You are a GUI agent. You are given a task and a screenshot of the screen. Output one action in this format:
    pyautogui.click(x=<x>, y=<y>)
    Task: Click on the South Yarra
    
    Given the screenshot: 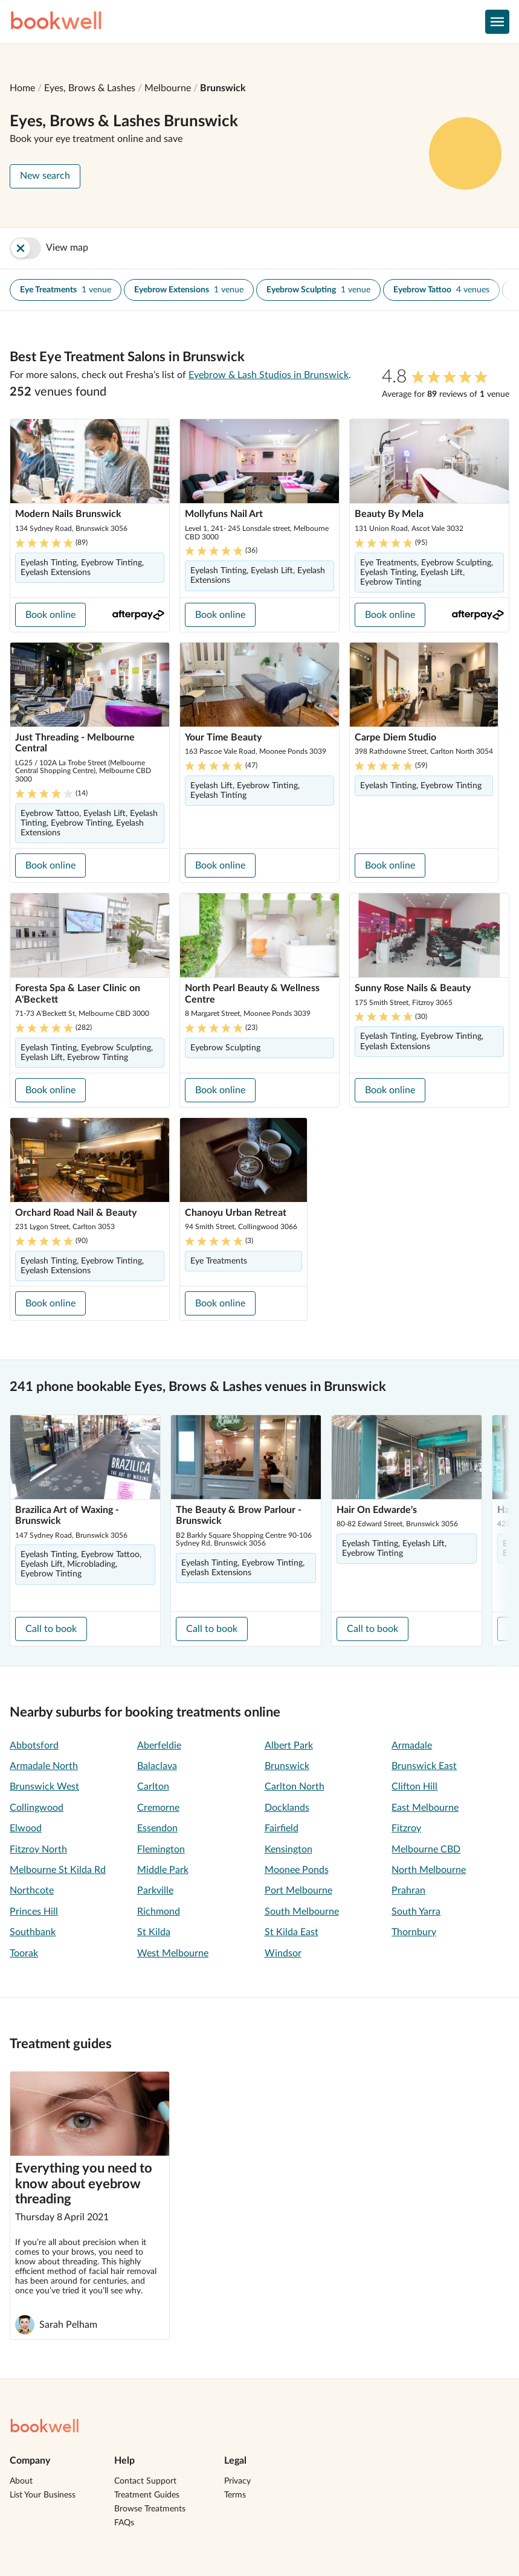 What is the action you would take?
    pyautogui.click(x=416, y=1911)
    